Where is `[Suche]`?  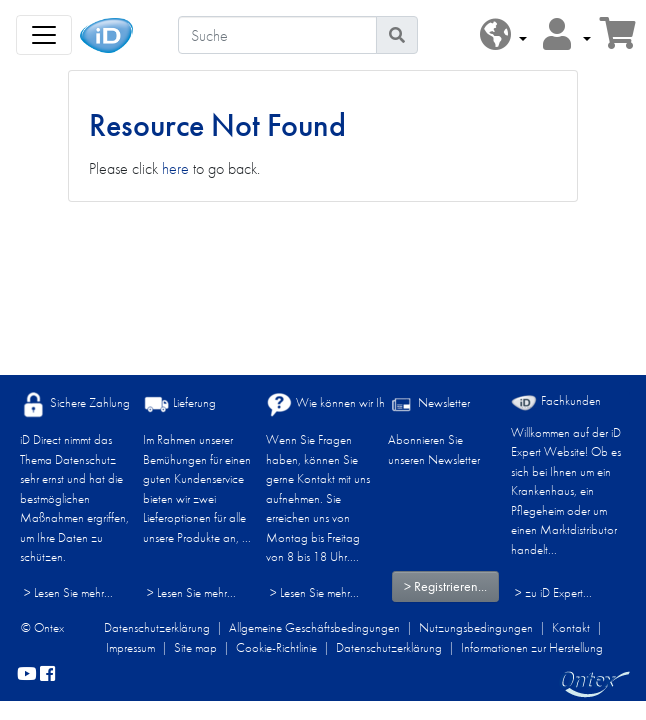 [Suche] is located at coordinates (277, 35).